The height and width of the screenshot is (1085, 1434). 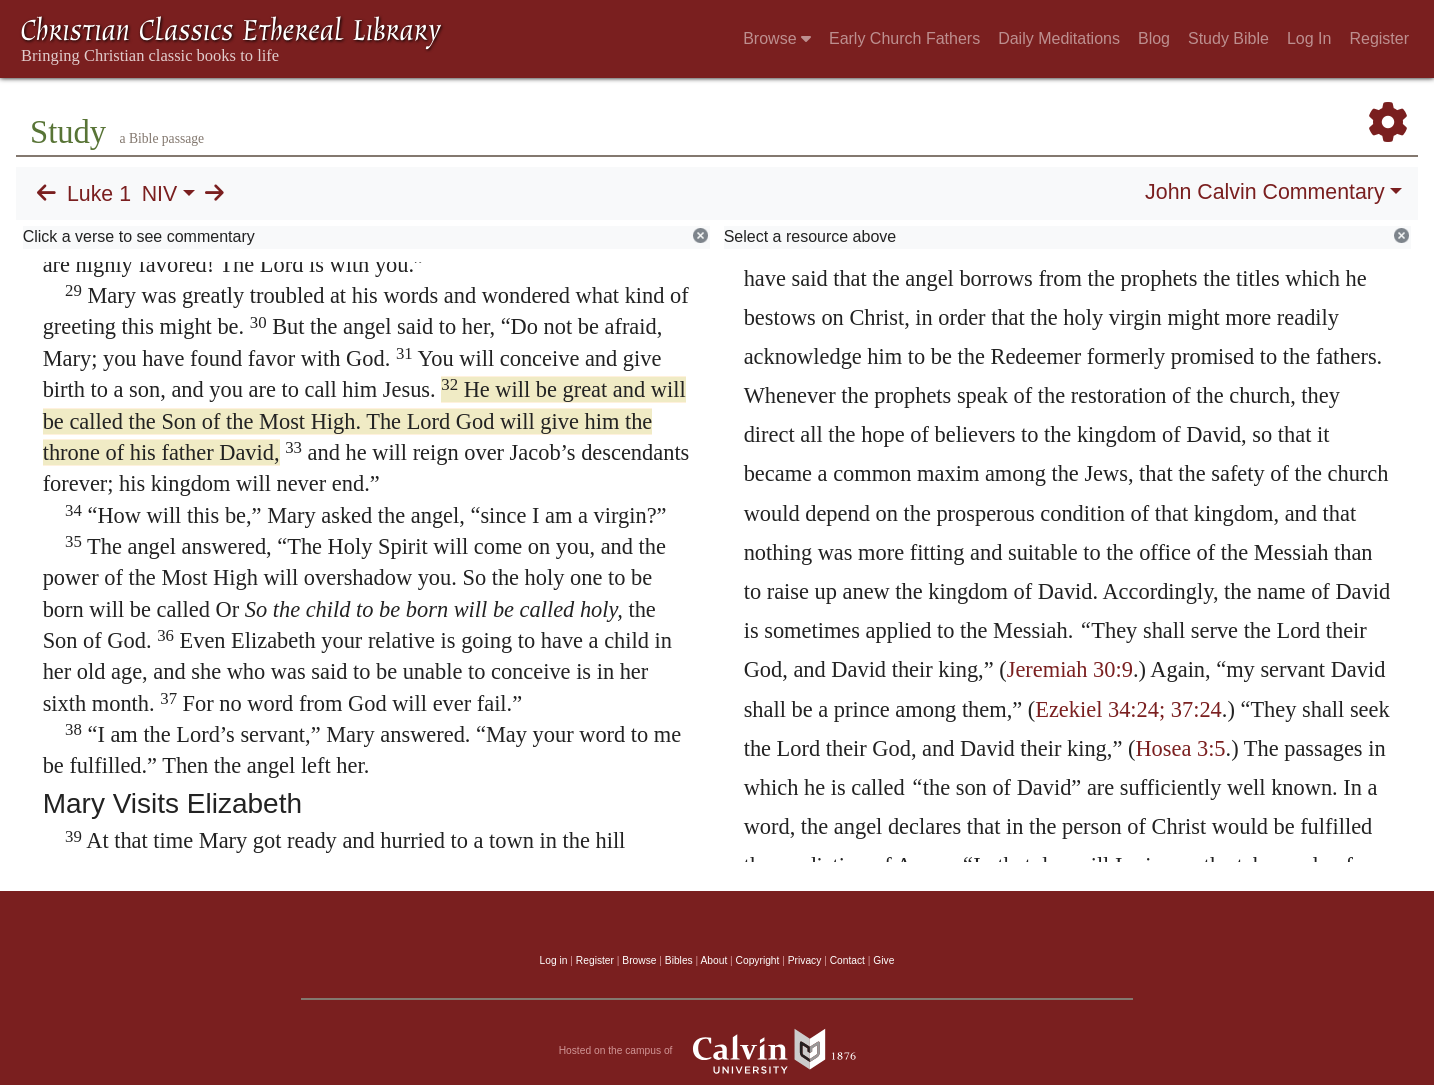 What do you see at coordinates (1228, 38) in the screenshot?
I see `Study Bible` at bounding box center [1228, 38].